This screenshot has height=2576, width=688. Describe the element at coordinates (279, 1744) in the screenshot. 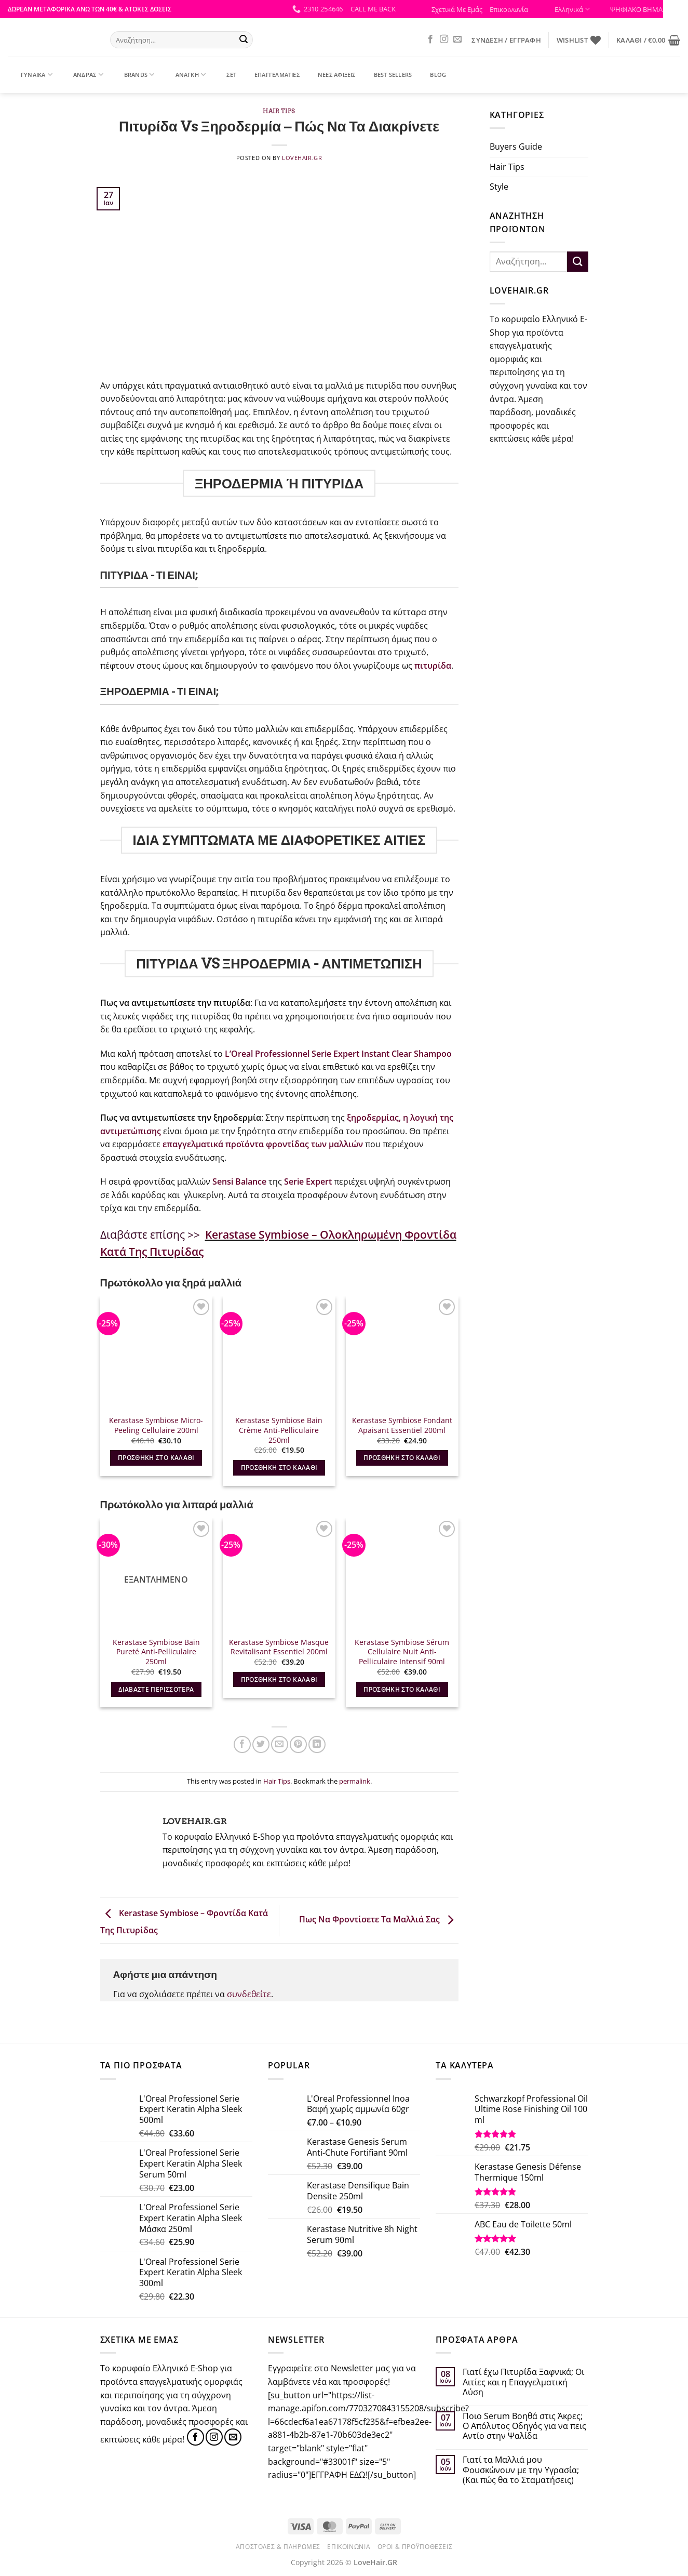

I see `[Email to a Friend]` at that location.